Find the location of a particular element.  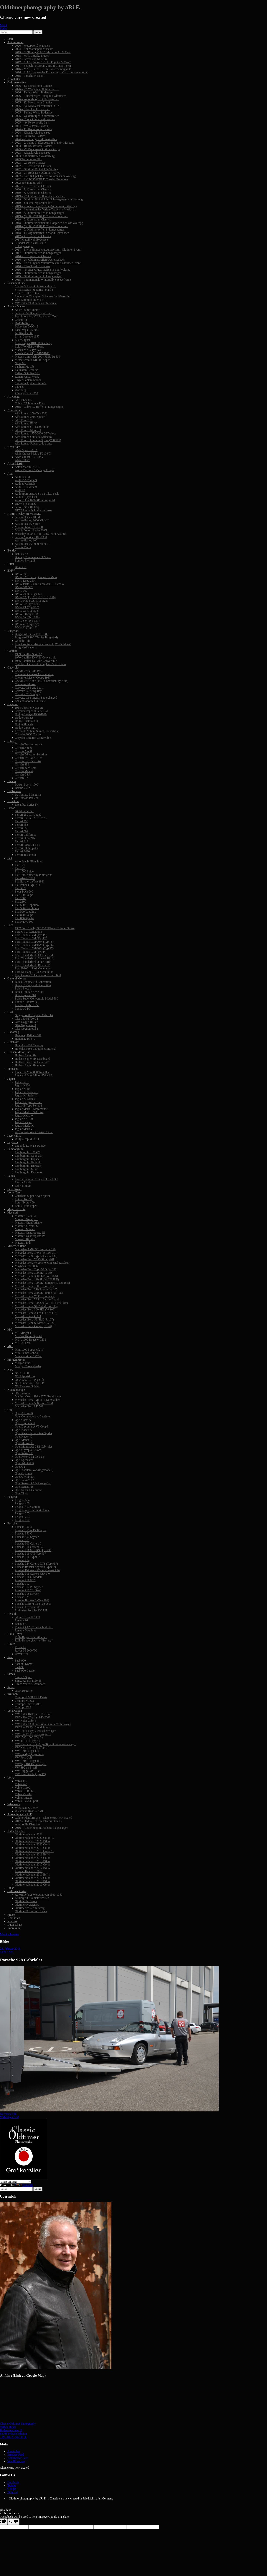

Alfa Romeo 159 (Typ 939) is located at coordinates (31, 413).